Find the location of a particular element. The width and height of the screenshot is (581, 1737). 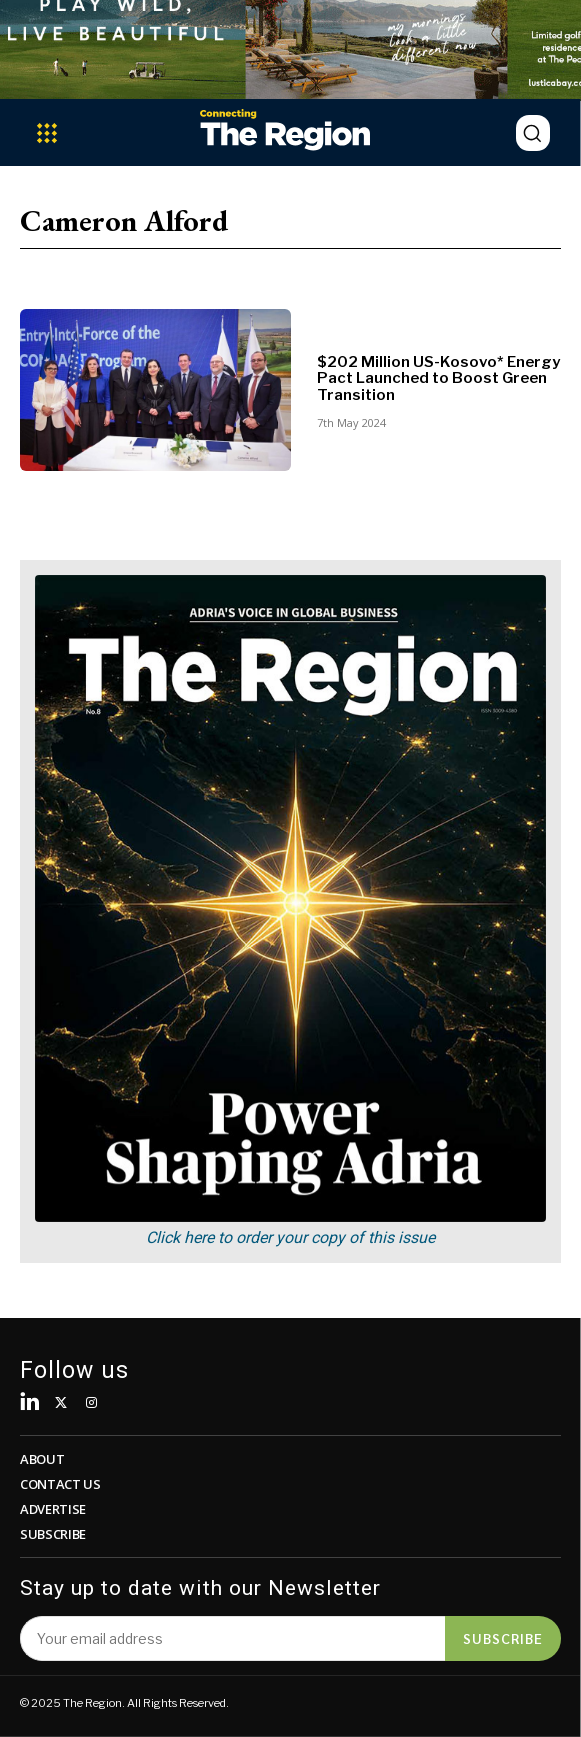

$202 Million US-Kosovo* Energy Pact Launched to Boost Green Transition is located at coordinates (438, 378).